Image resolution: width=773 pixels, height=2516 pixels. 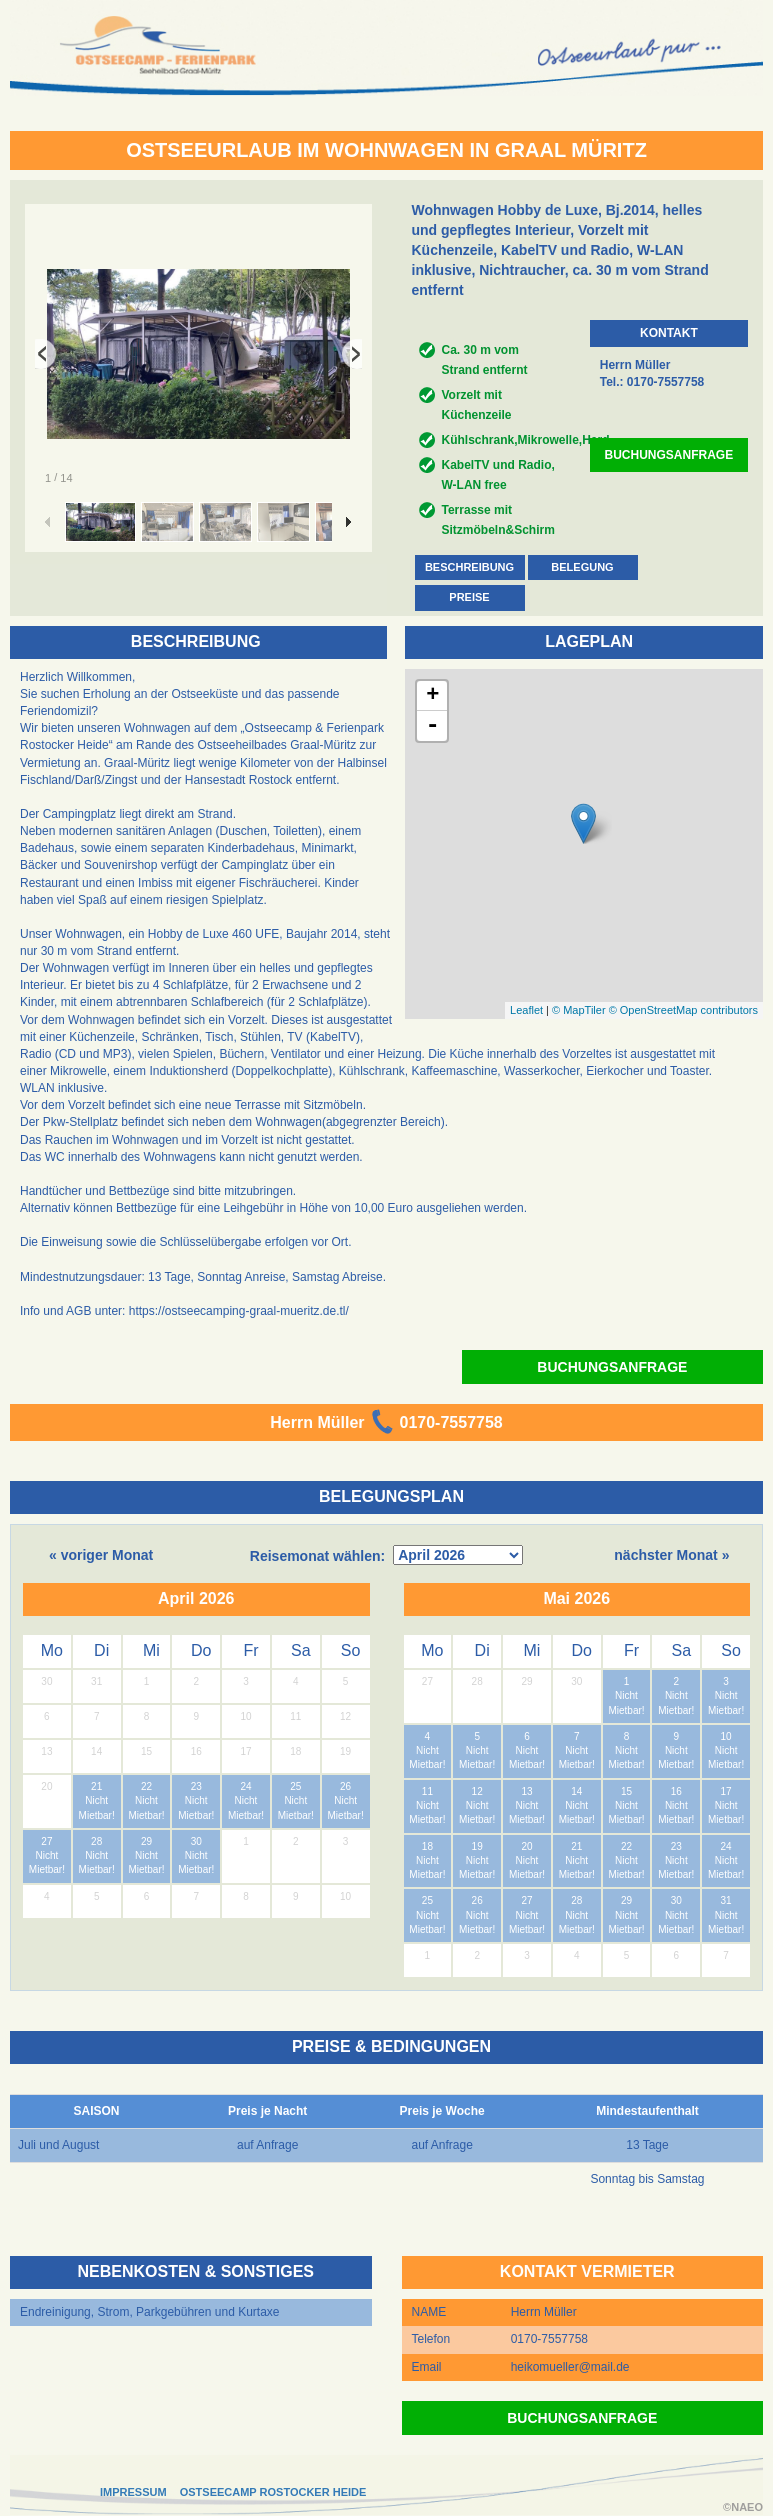 What do you see at coordinates (96, 1786) in the screenshot?
I see `21` at bounding box center [96, 1786].